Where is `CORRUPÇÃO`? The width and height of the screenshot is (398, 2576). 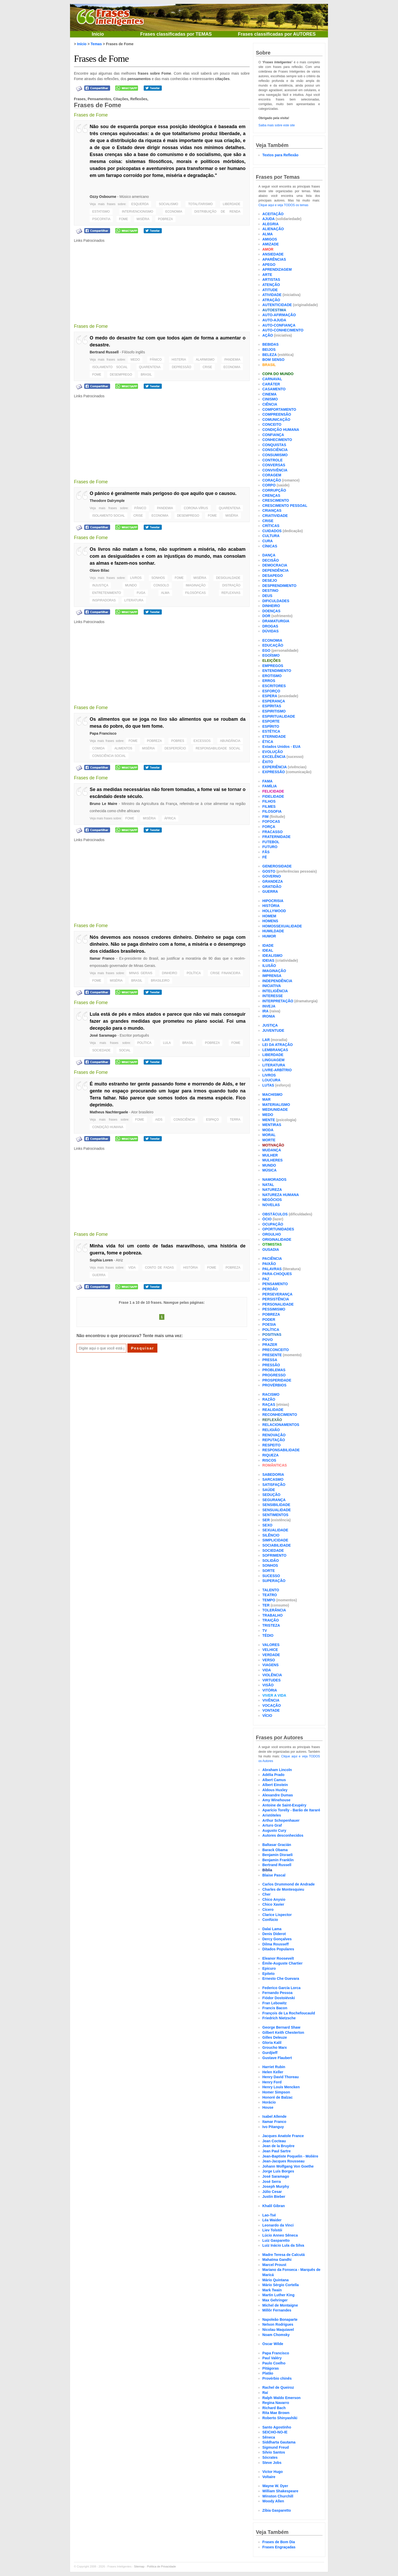
CORRUPÇÃO is located at coordinates (274, 490).